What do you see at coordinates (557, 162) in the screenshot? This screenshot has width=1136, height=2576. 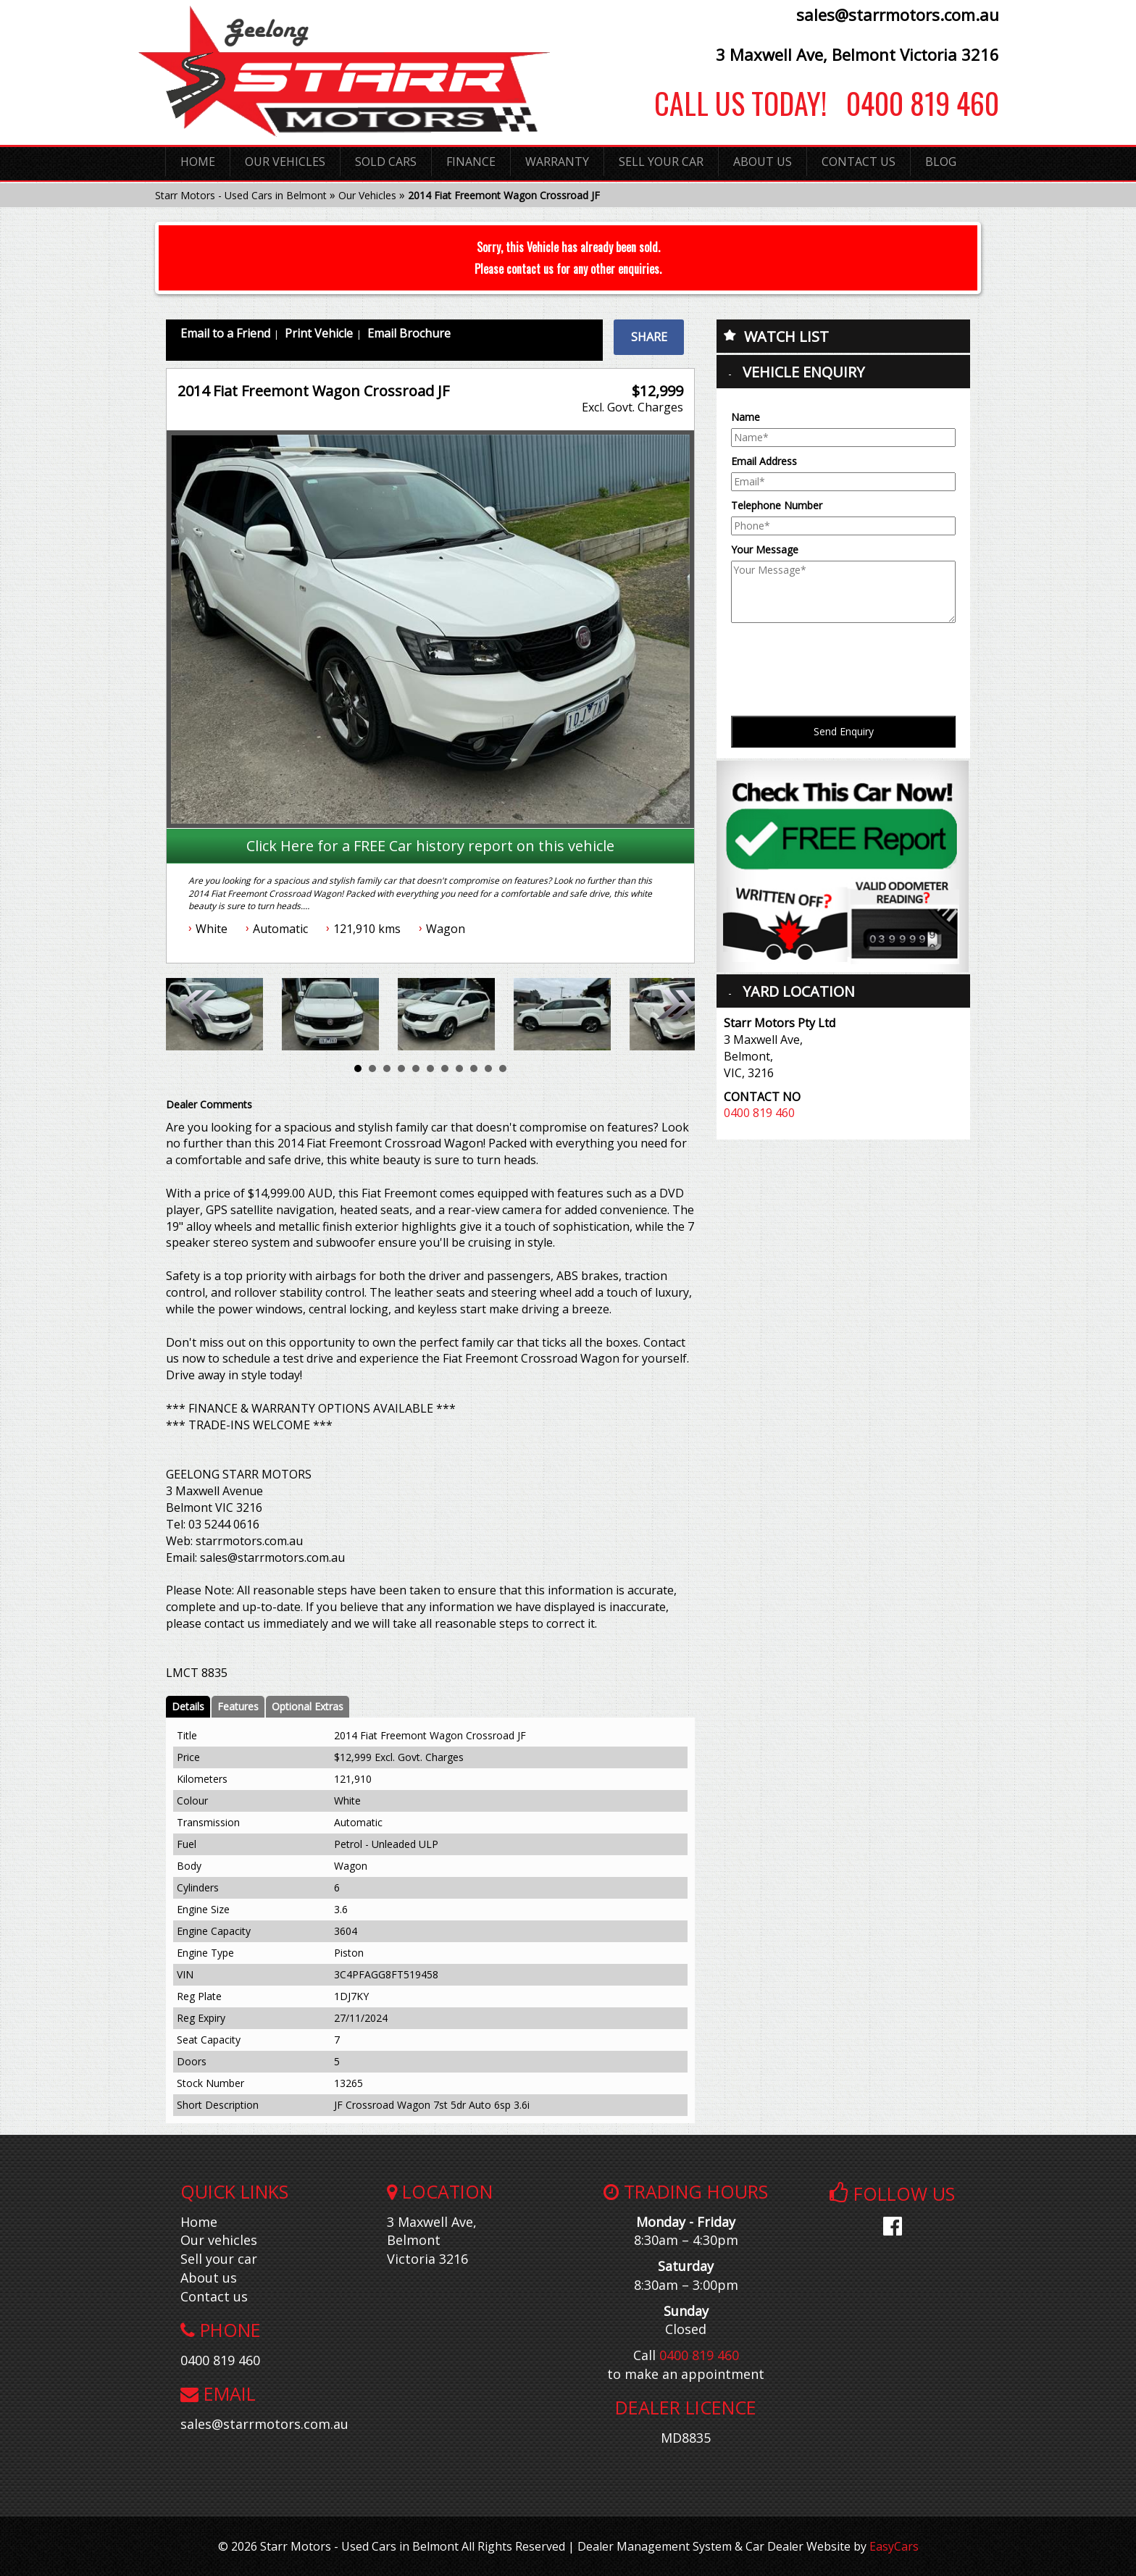 I see `Warranty` at bounding box center [557, 162].